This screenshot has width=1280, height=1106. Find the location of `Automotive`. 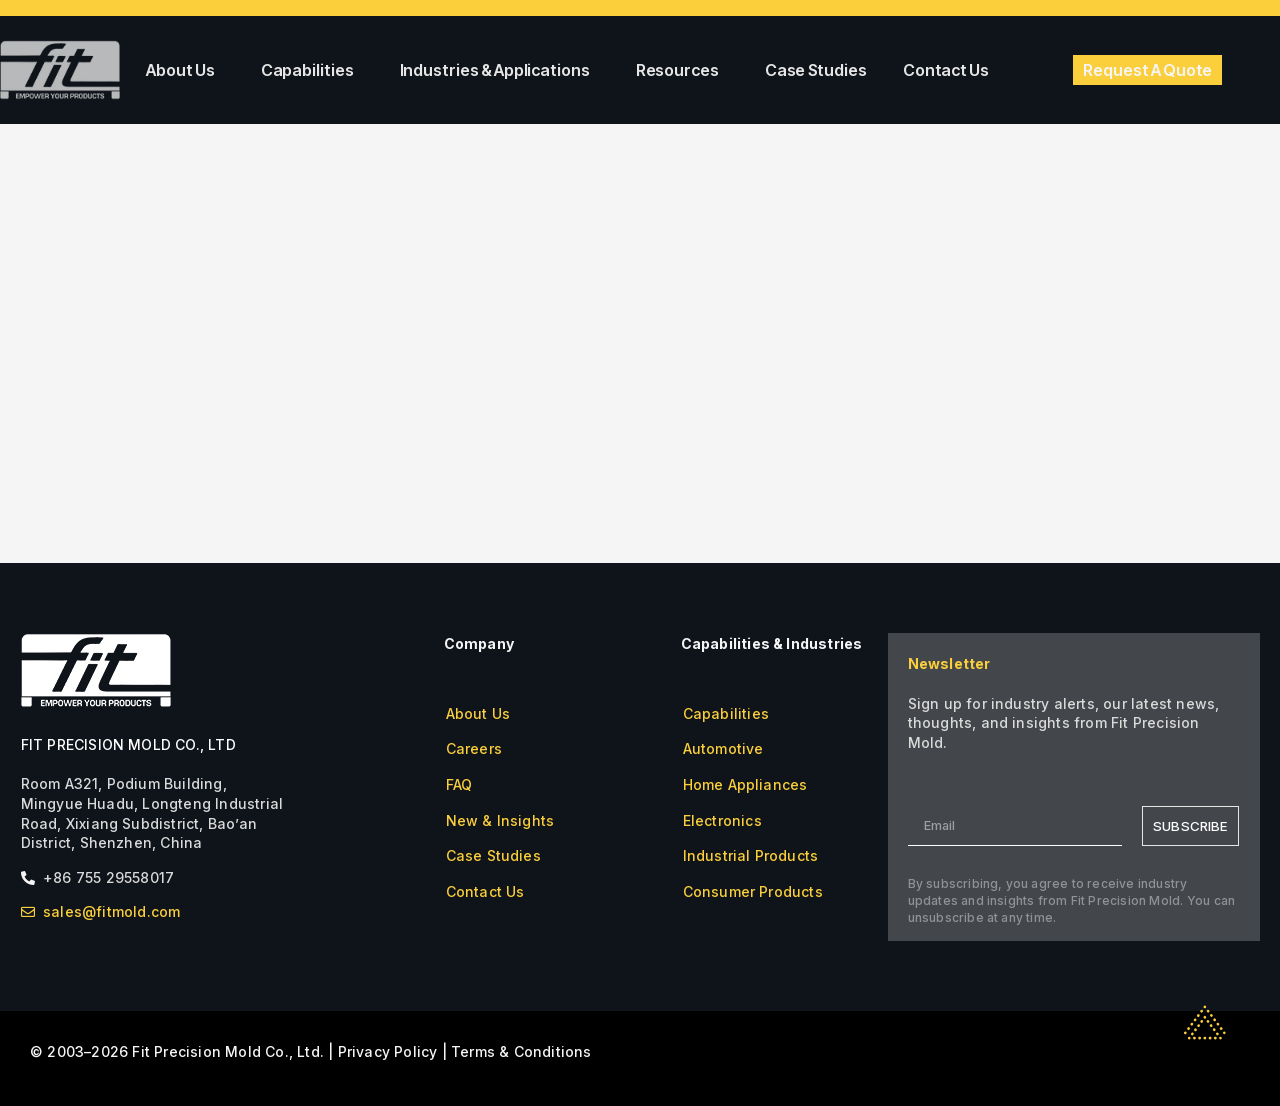

Automotive is located at coordinates (723, 748).